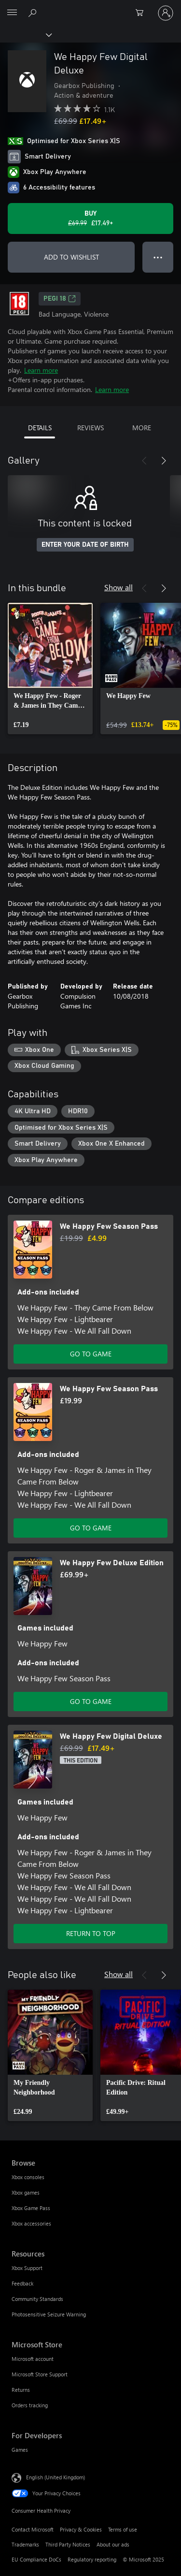 The height and width of the screenshot is (2576, 181). What do you see at coordinates (92, 2559) in the screenshot?
I see `Regulatory reporting` at bounding box center [92, 2559].